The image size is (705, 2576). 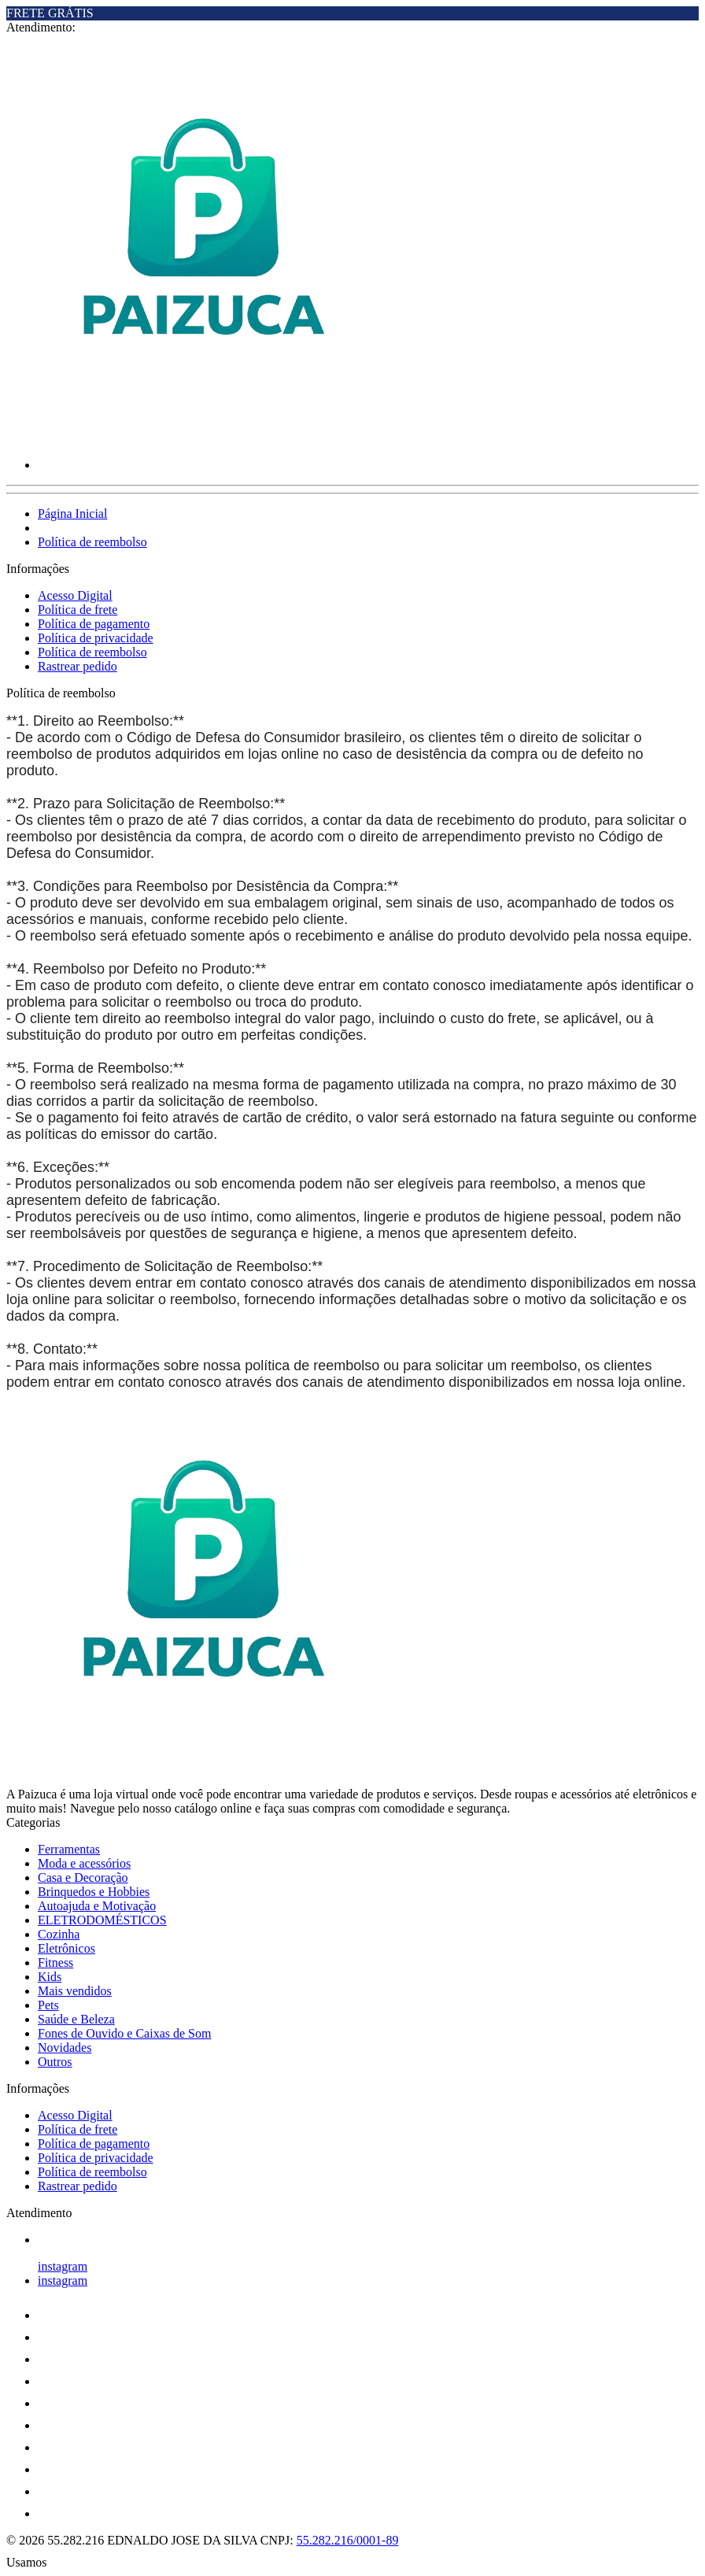 What do you see at coordinates (93, 1891) in the screenshot?
I see `Brinquedos e Hobbies` at bounding box center [93, 1891].